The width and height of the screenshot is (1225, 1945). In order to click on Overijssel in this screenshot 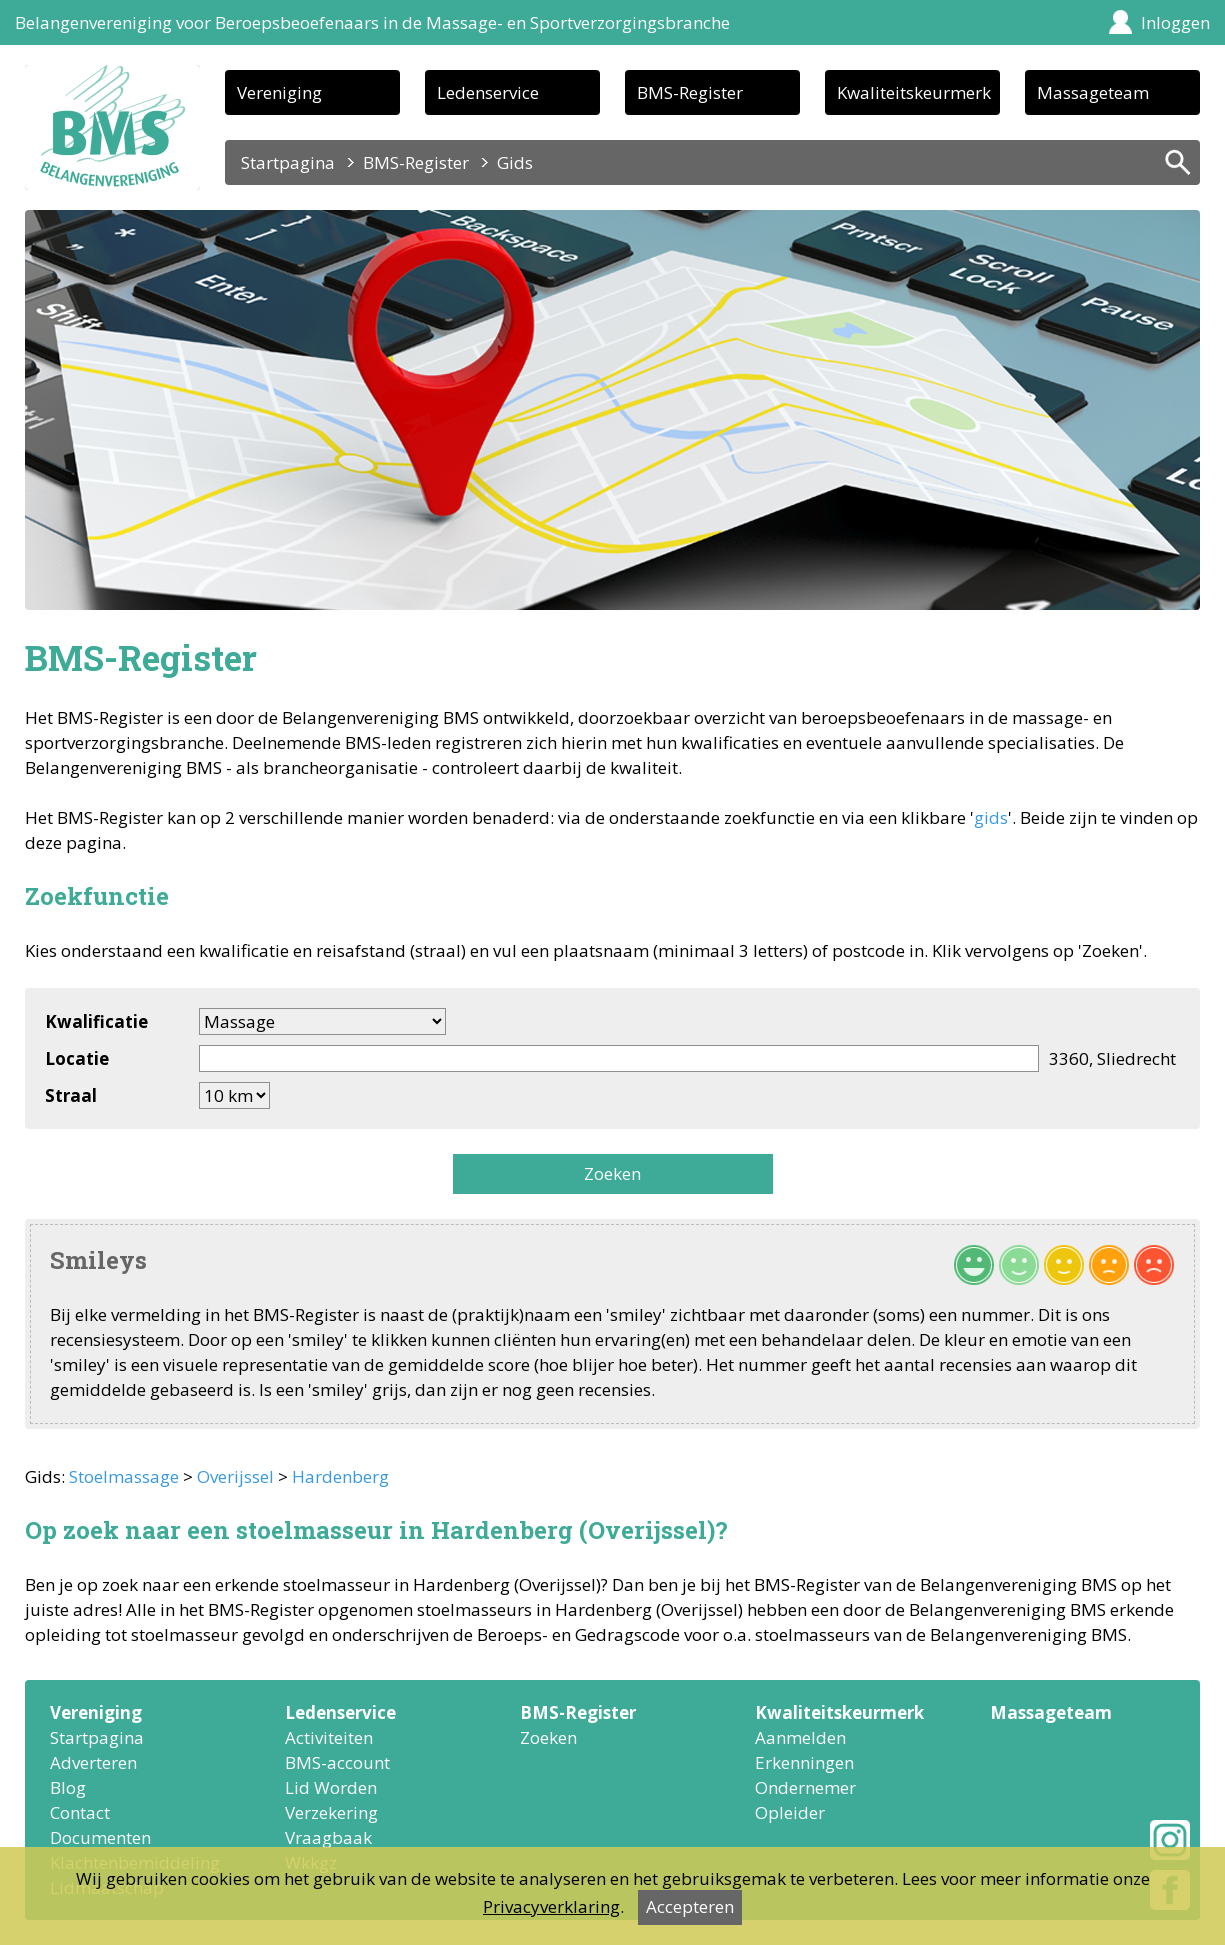, I will do `click(235, 1476)`.